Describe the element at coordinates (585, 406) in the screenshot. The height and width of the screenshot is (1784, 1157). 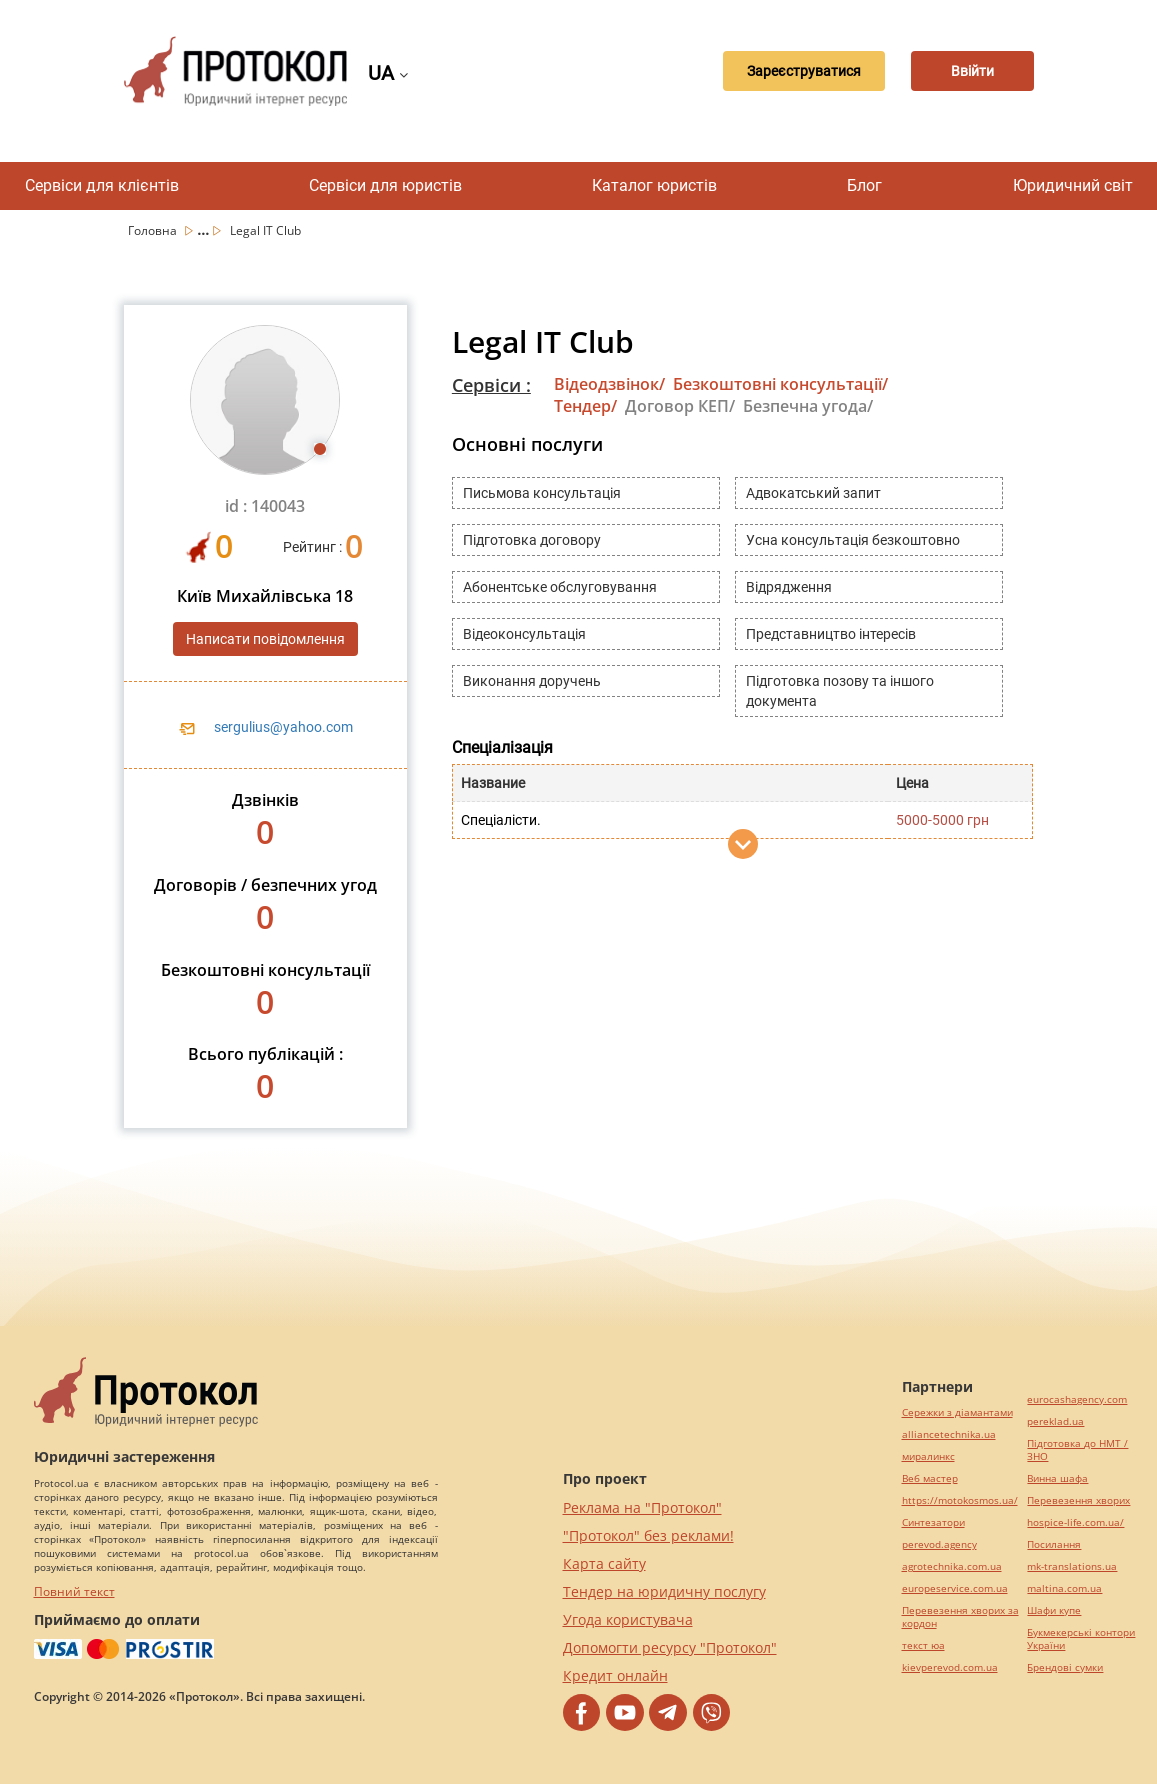
I see `Тендер/` at that location.